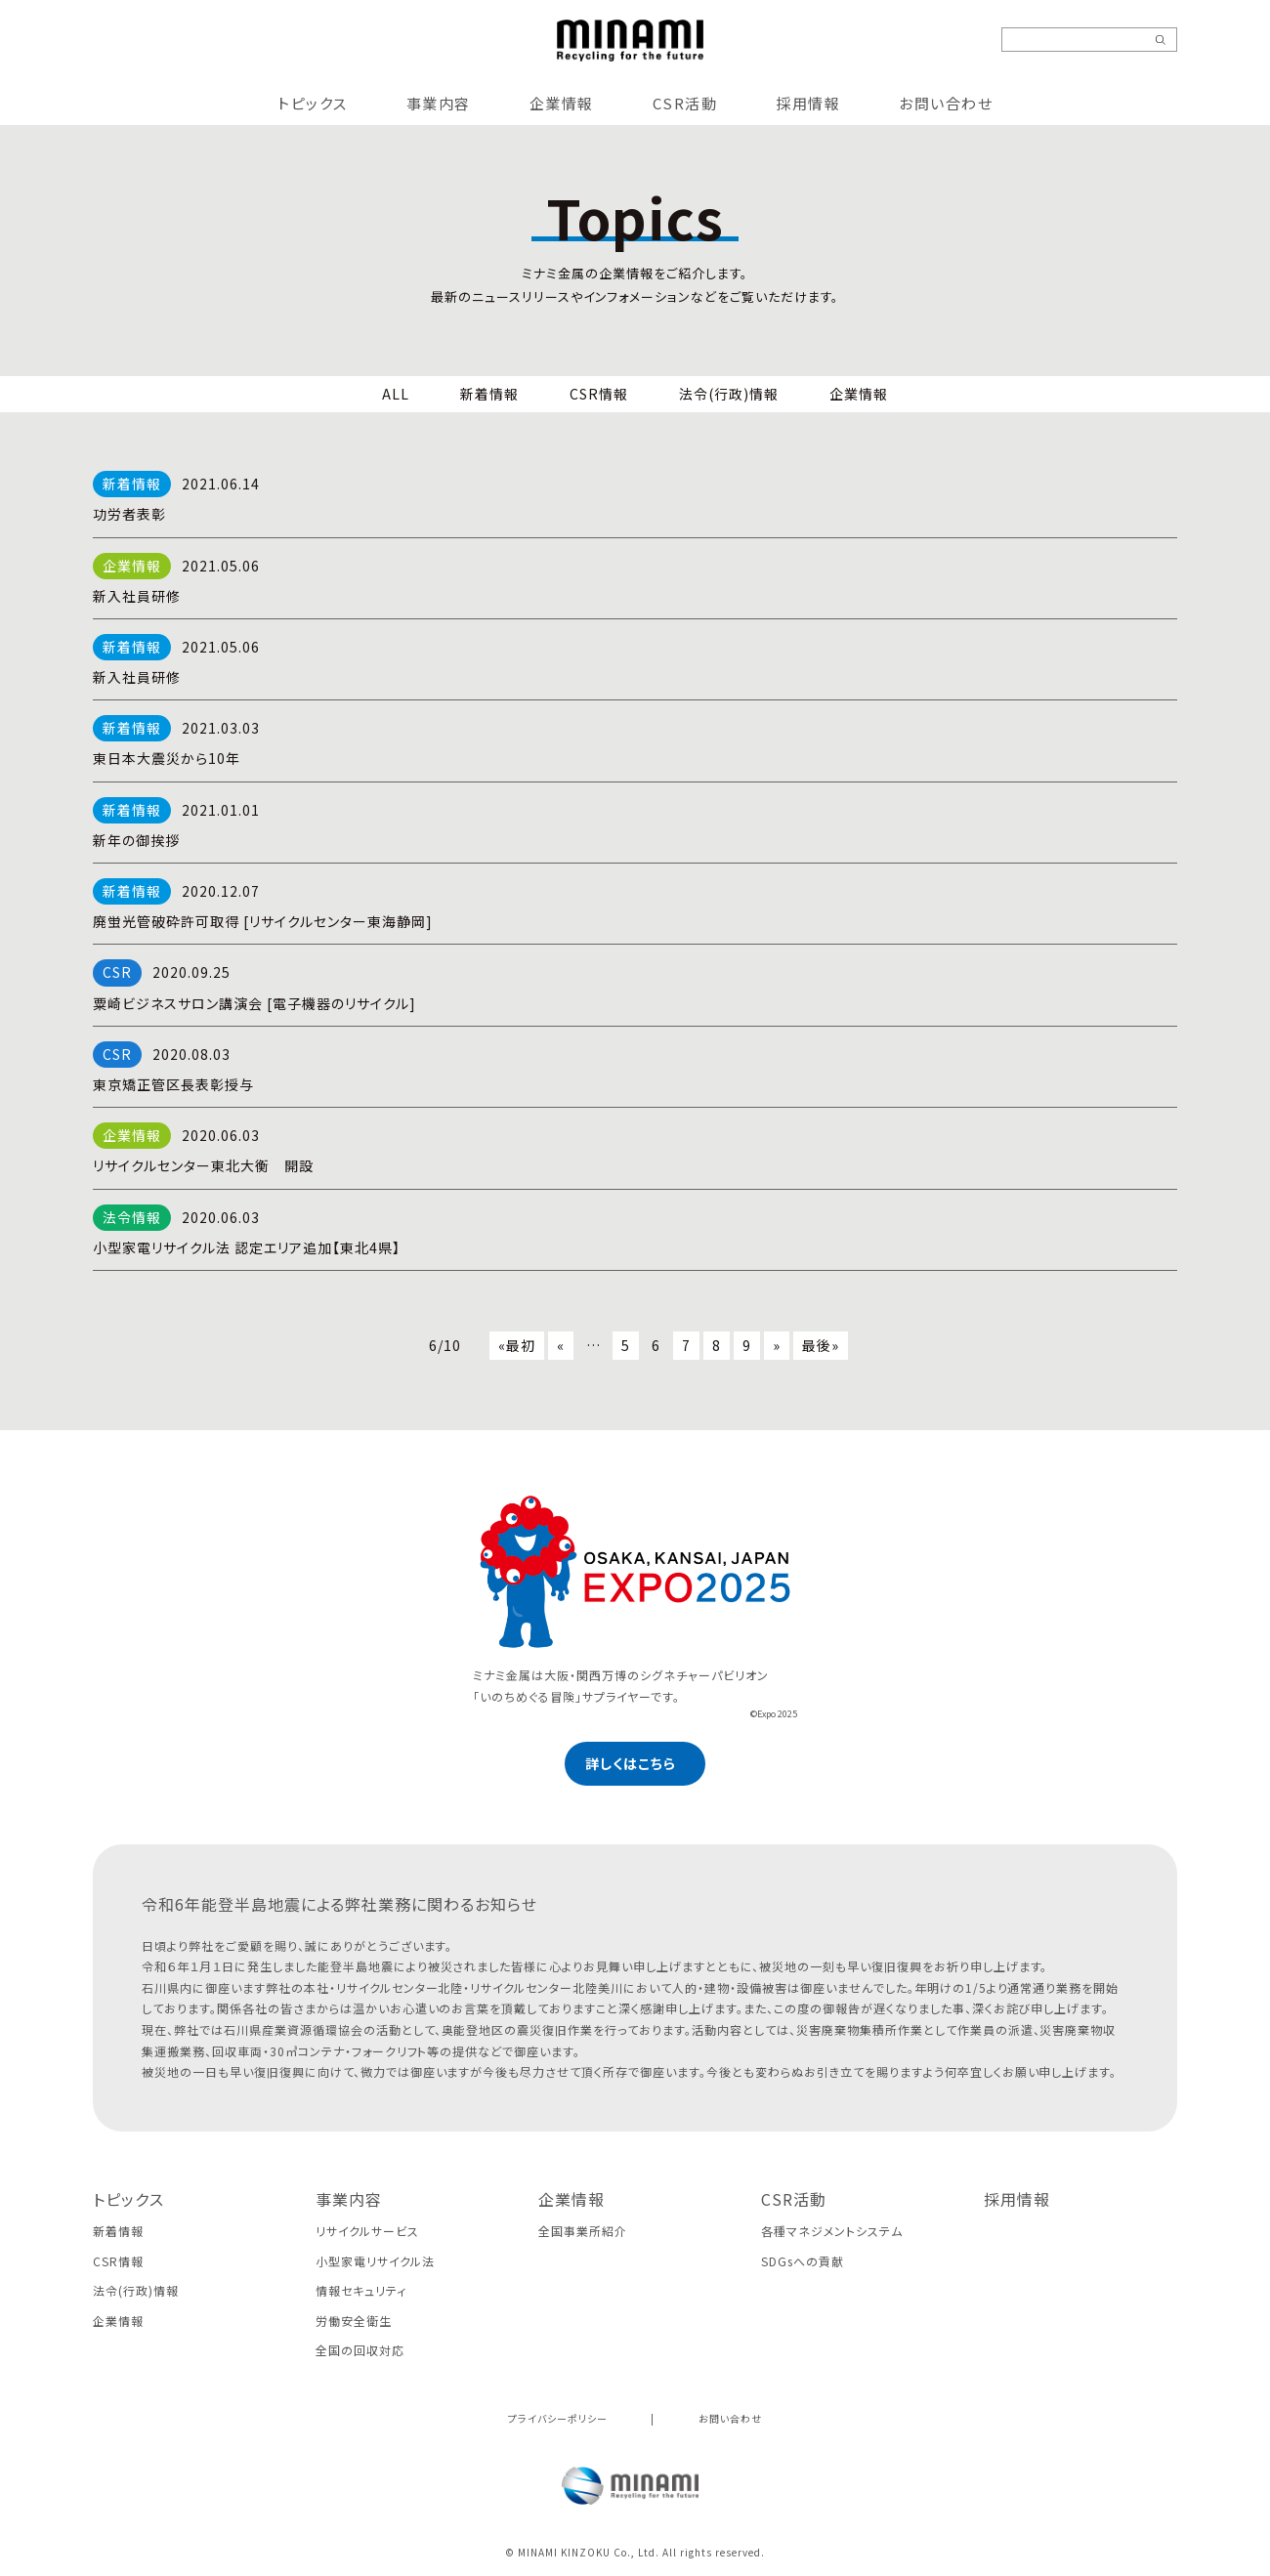 Image resolution: width=1270 pixels, height=2576 pixels. What do you see at coordinates (558, 2418) in the screenshot?
I see `プライバシーポリシー` at bounding box center [558, 2418].